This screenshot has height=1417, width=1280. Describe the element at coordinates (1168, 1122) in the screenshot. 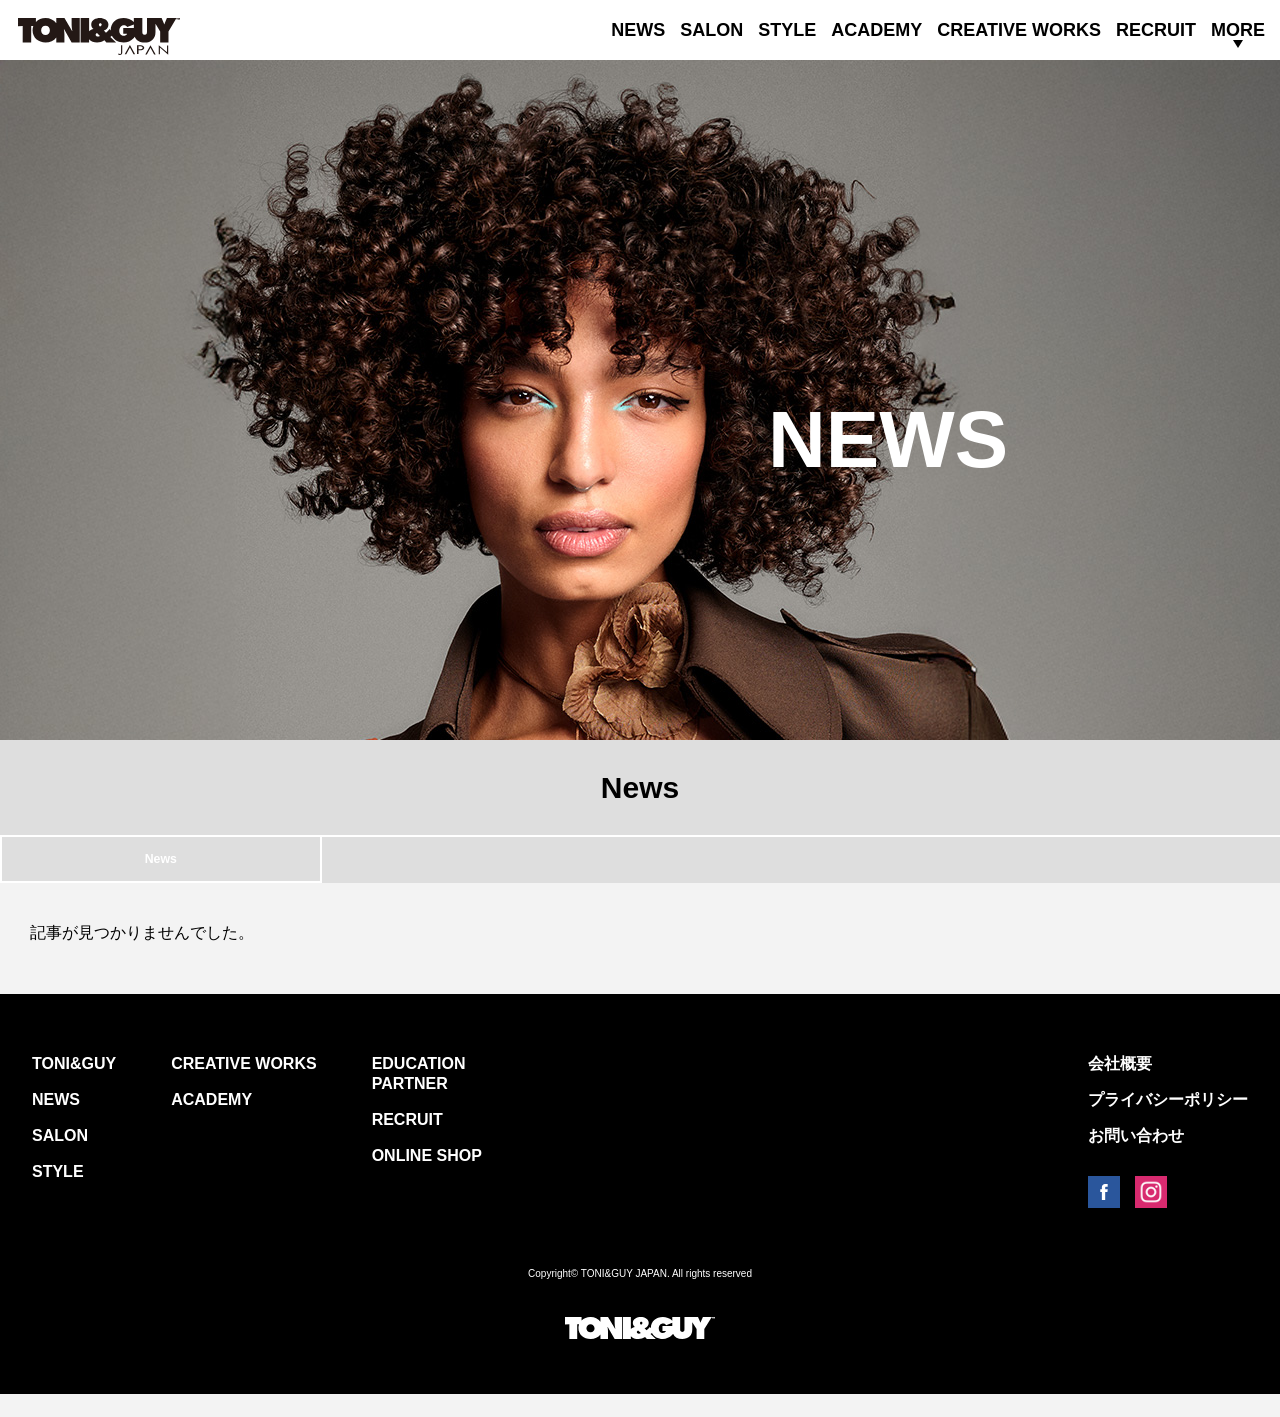

I see `プライバシーポリシー` at that location.